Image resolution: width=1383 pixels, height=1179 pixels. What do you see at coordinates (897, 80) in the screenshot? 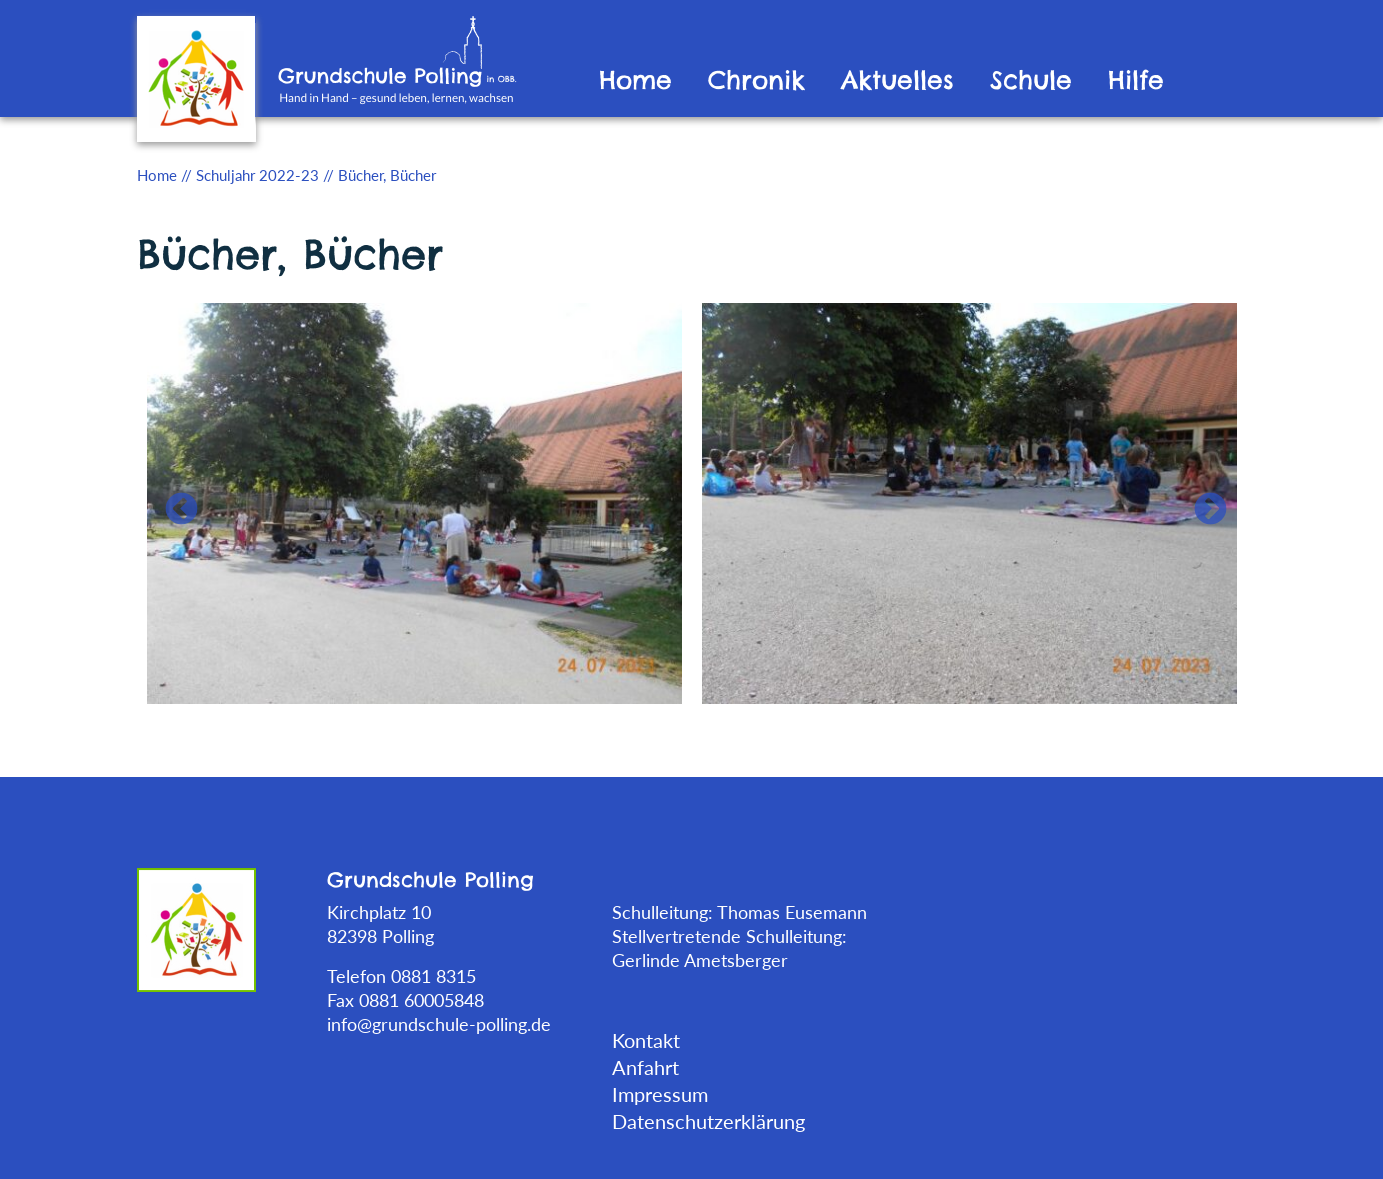
I see `Aktuelles` at bounding box center [897, 80].